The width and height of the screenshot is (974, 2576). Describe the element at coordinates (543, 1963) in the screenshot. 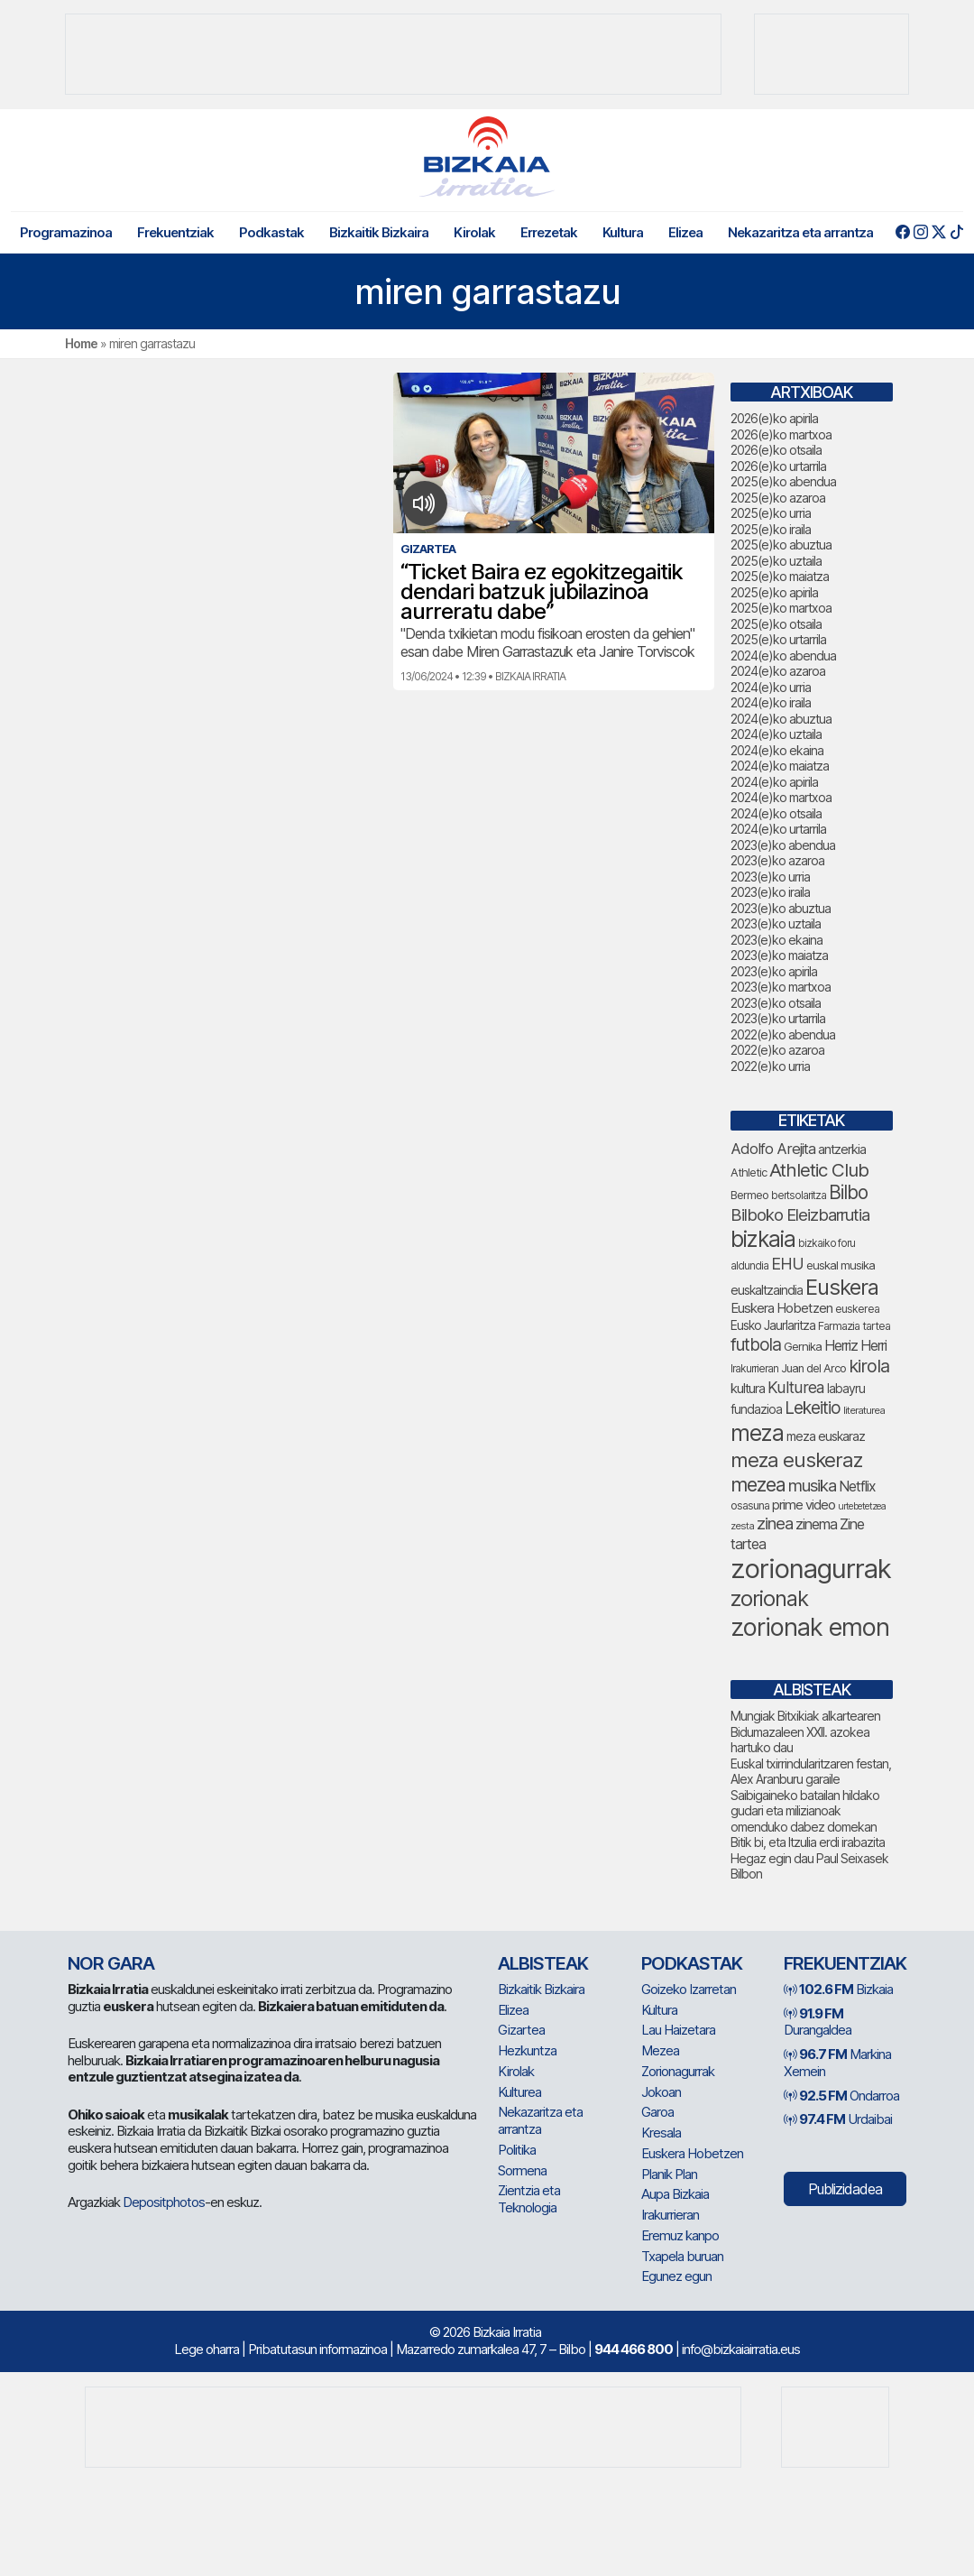

I see `Albisteak` at that location.